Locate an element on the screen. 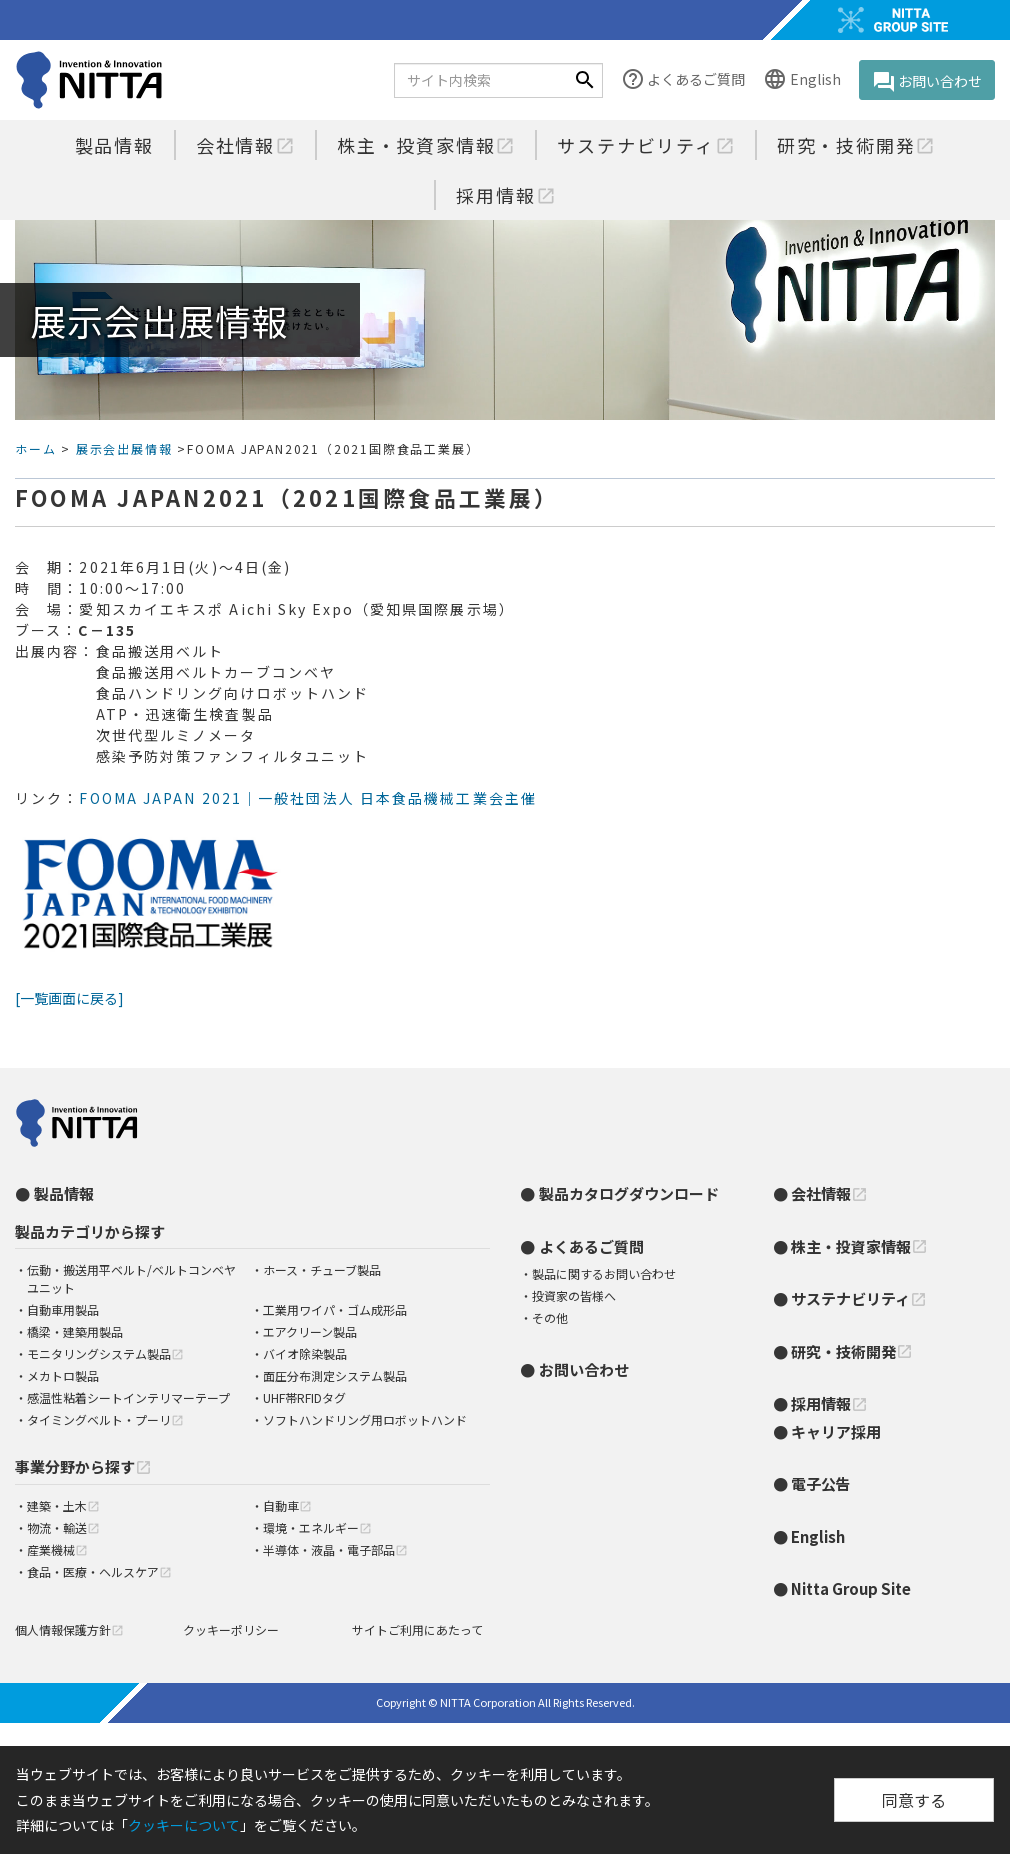 Image resolution: width=1010 pixels, height=1854 pixels. 自動車 is located at coordinates (287, 1505).